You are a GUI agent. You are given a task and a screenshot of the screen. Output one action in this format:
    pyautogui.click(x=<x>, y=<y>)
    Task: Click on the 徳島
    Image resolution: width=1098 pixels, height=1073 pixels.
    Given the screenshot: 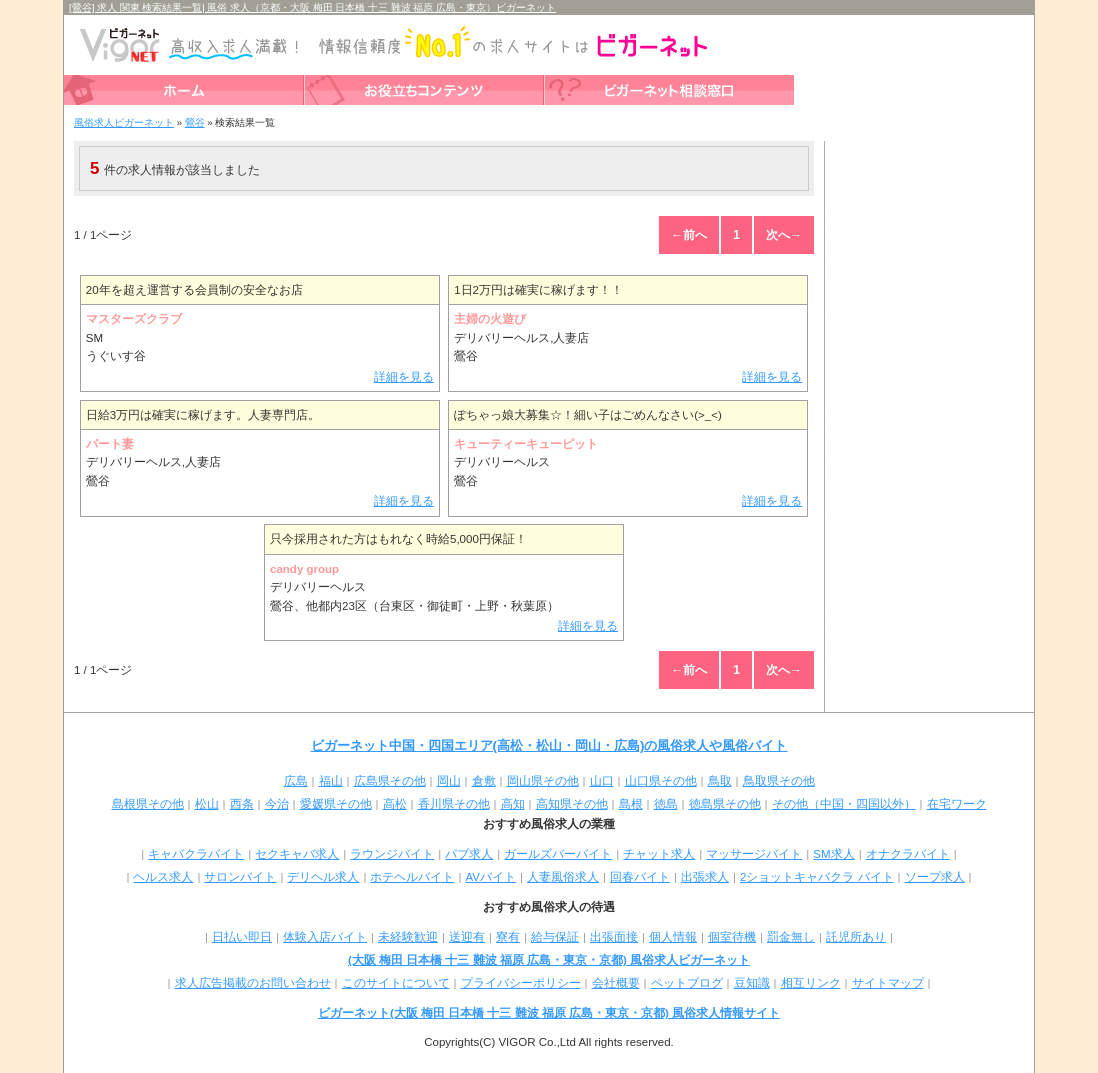 What is the action you would take?
    pyautogui.click(x=666, y=804)
    